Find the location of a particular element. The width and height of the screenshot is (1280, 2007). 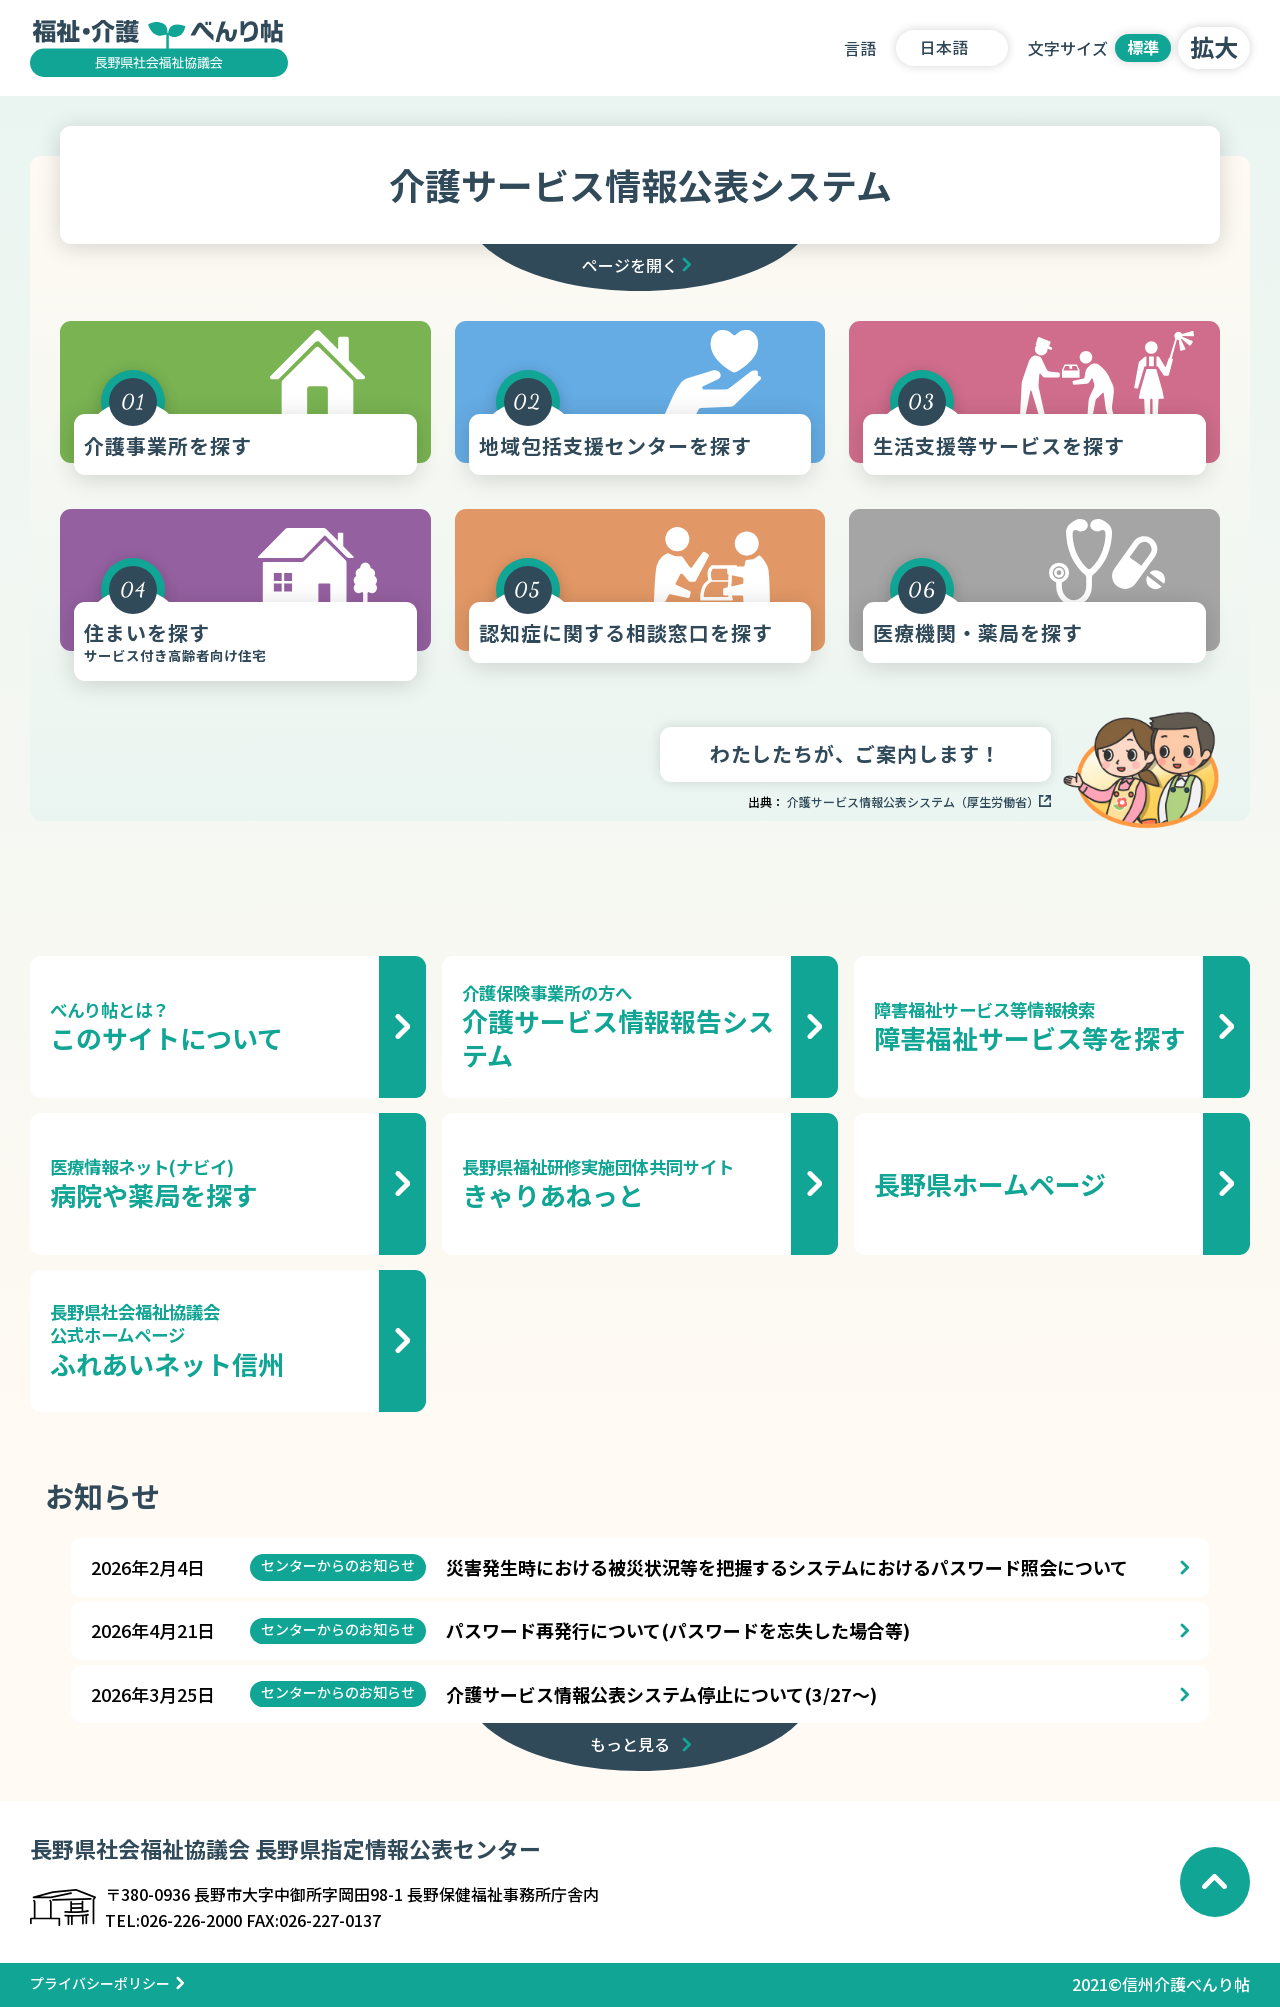

もっと見る is located at coordinates (630, 1744).